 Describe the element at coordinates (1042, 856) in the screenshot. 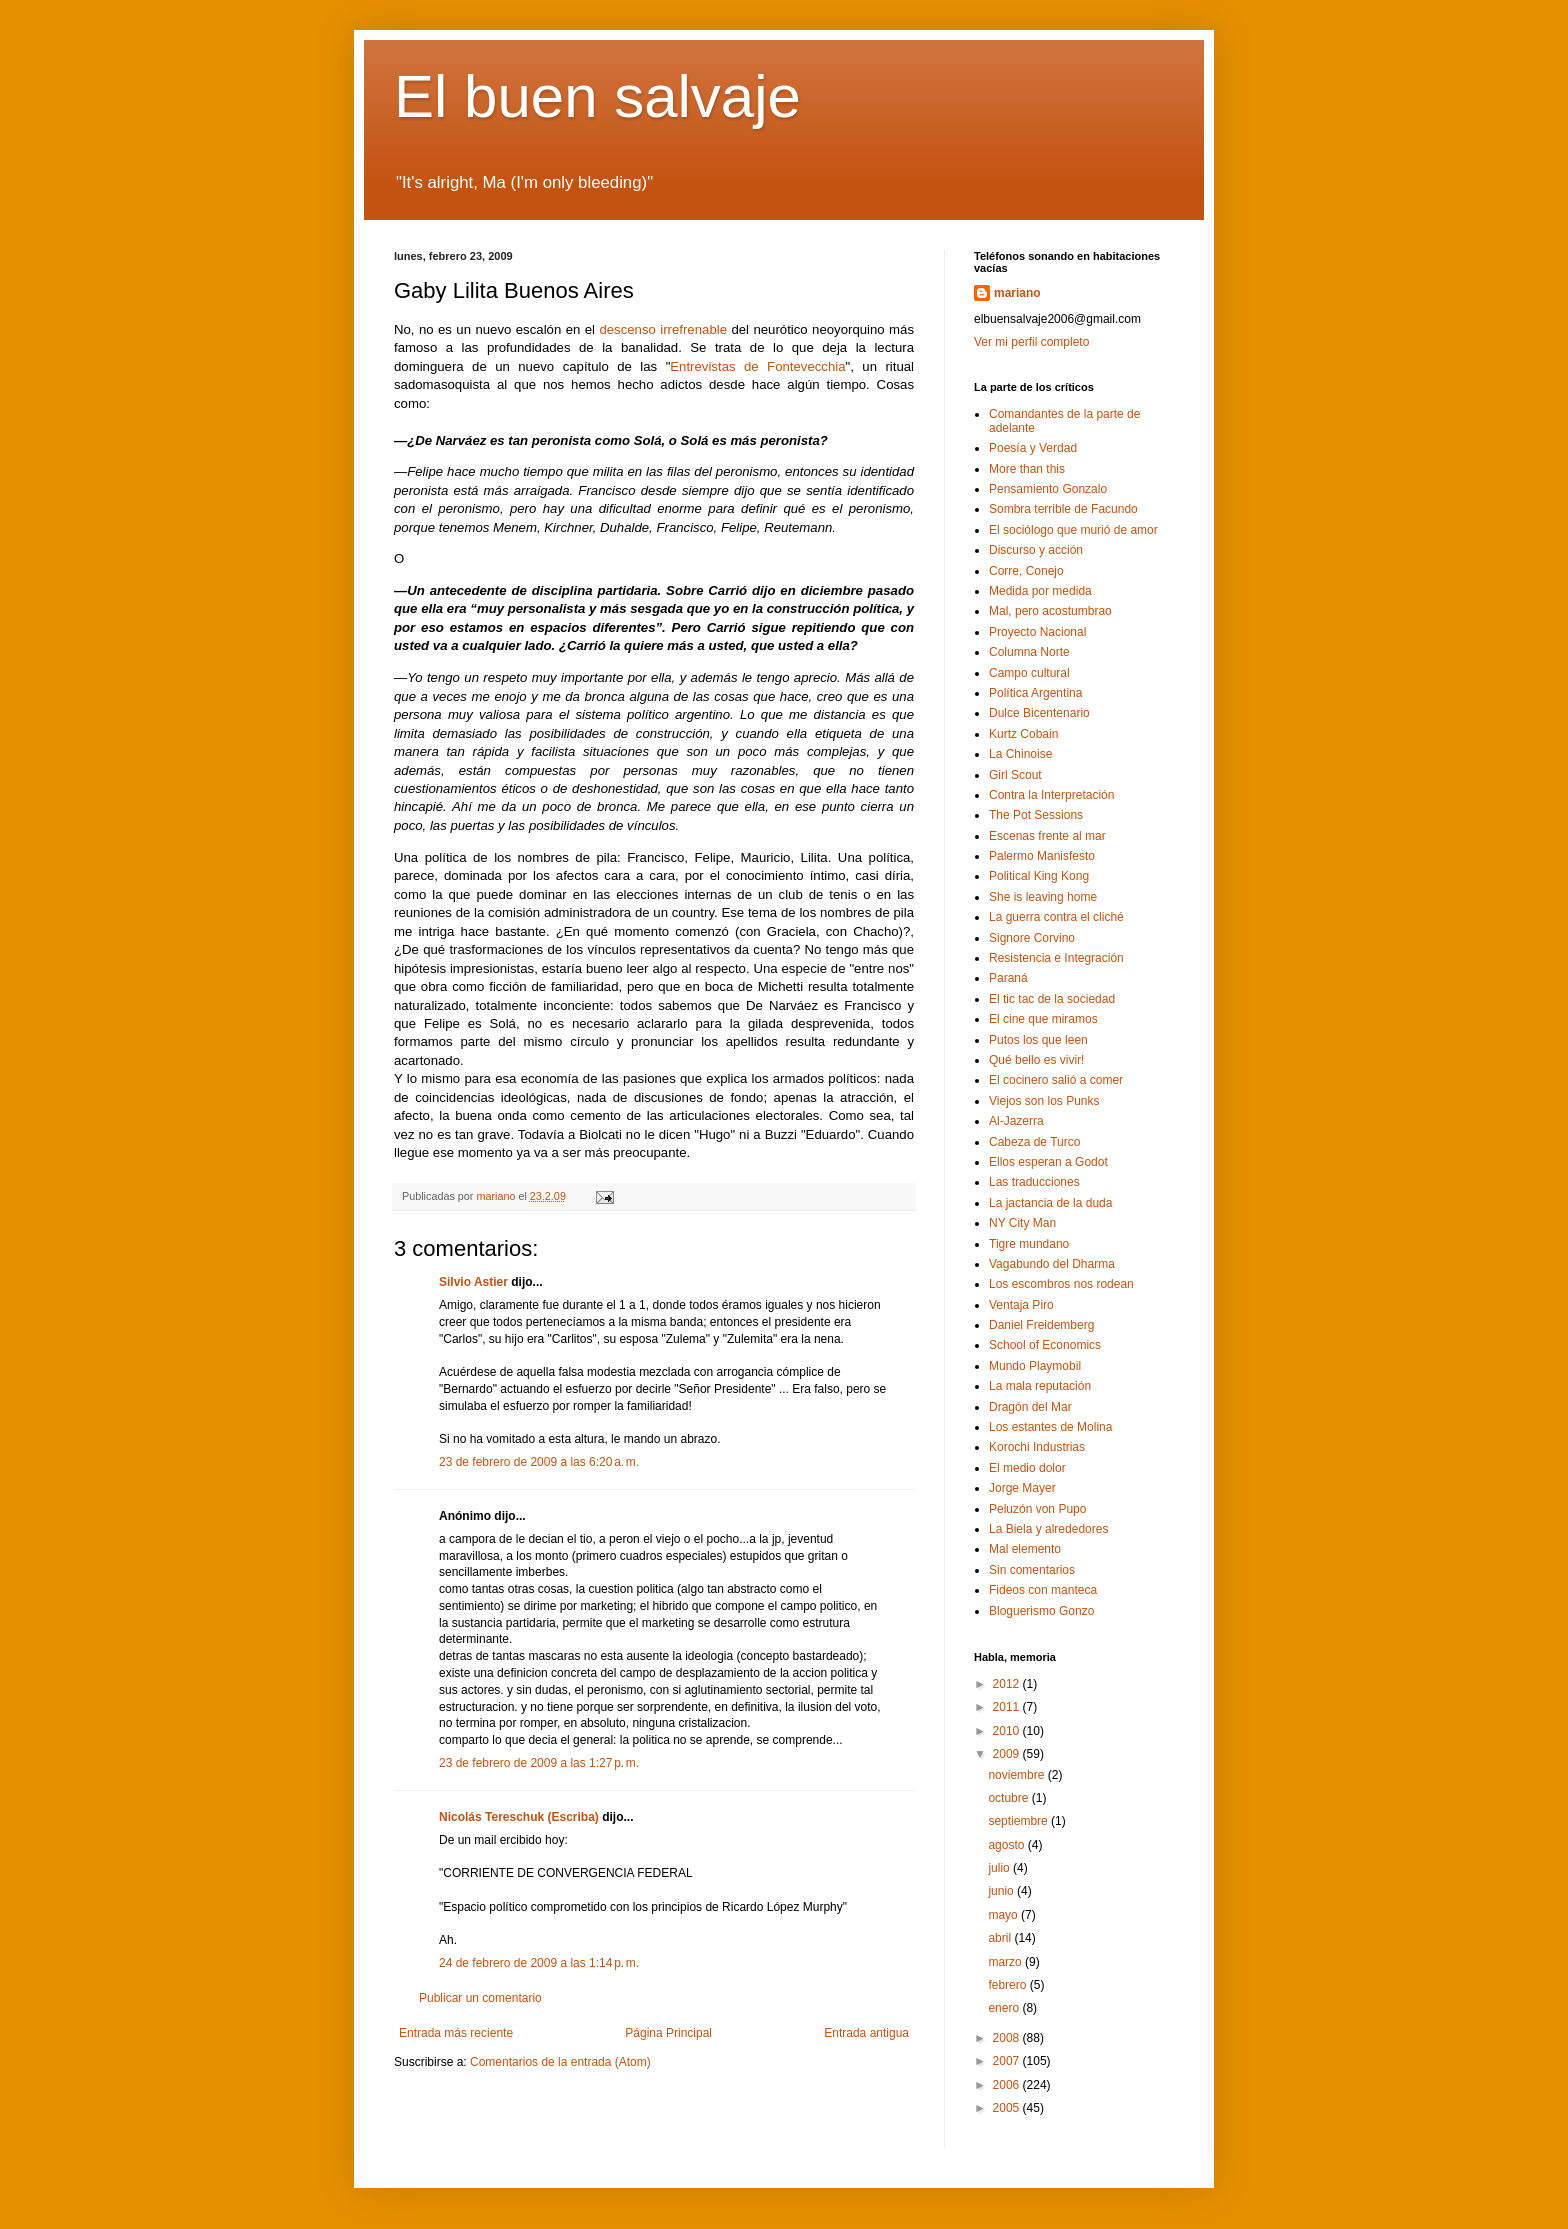

I see `Palermo Manisfesto` at that location.